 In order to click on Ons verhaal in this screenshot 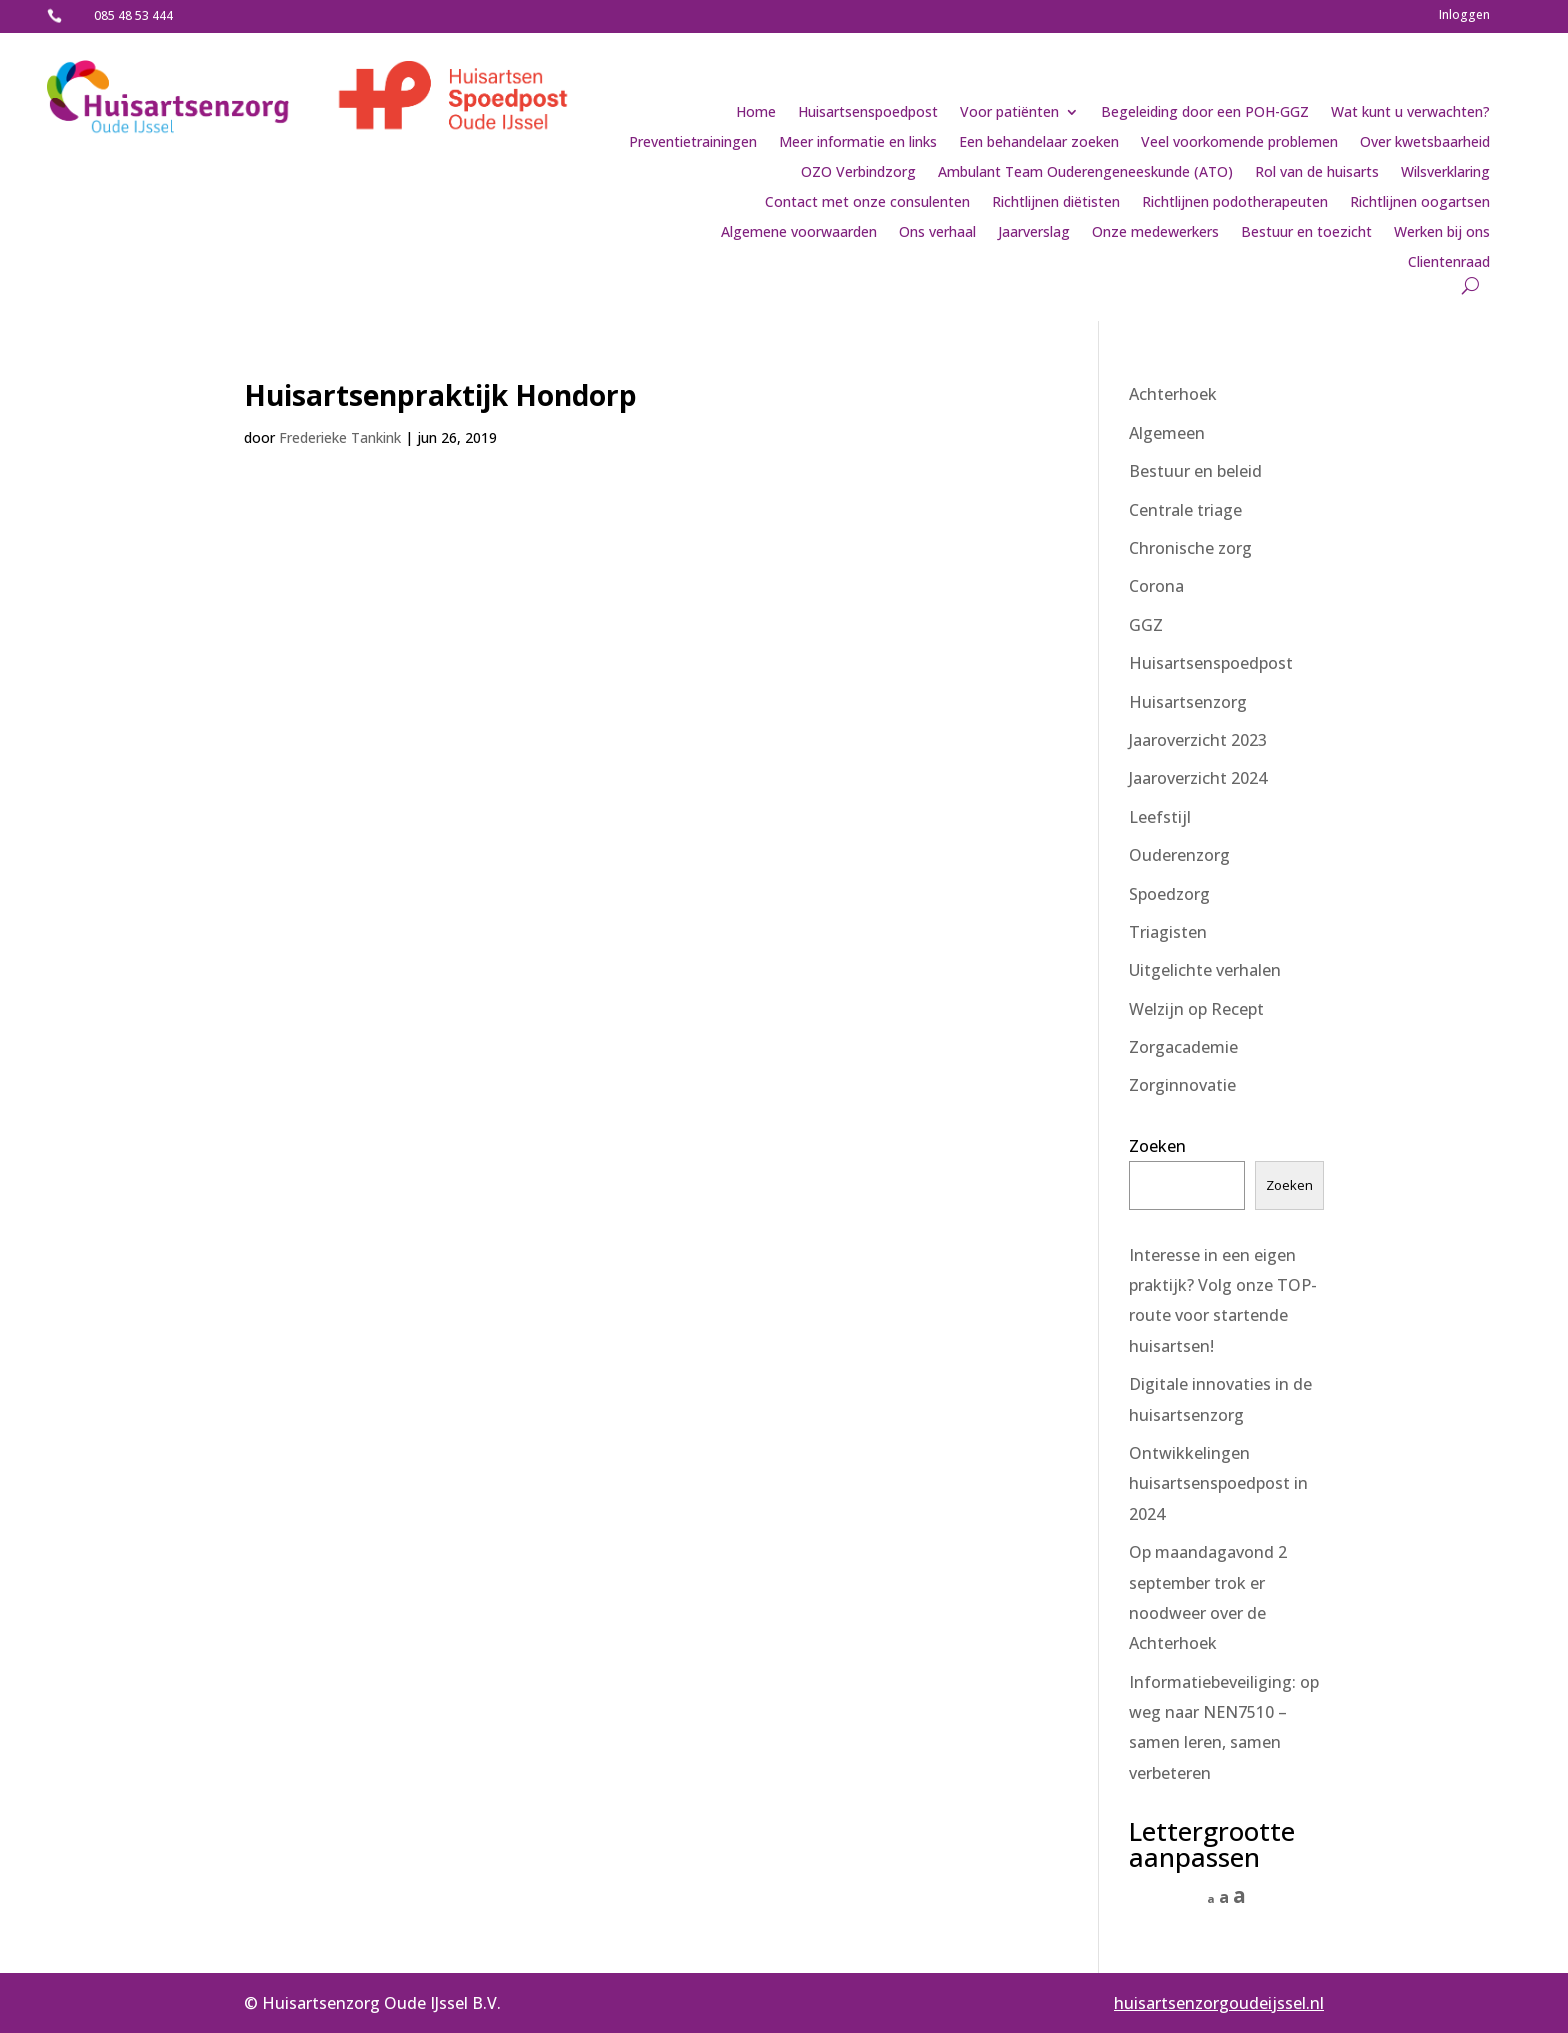, I will do `click(937, 233)`.